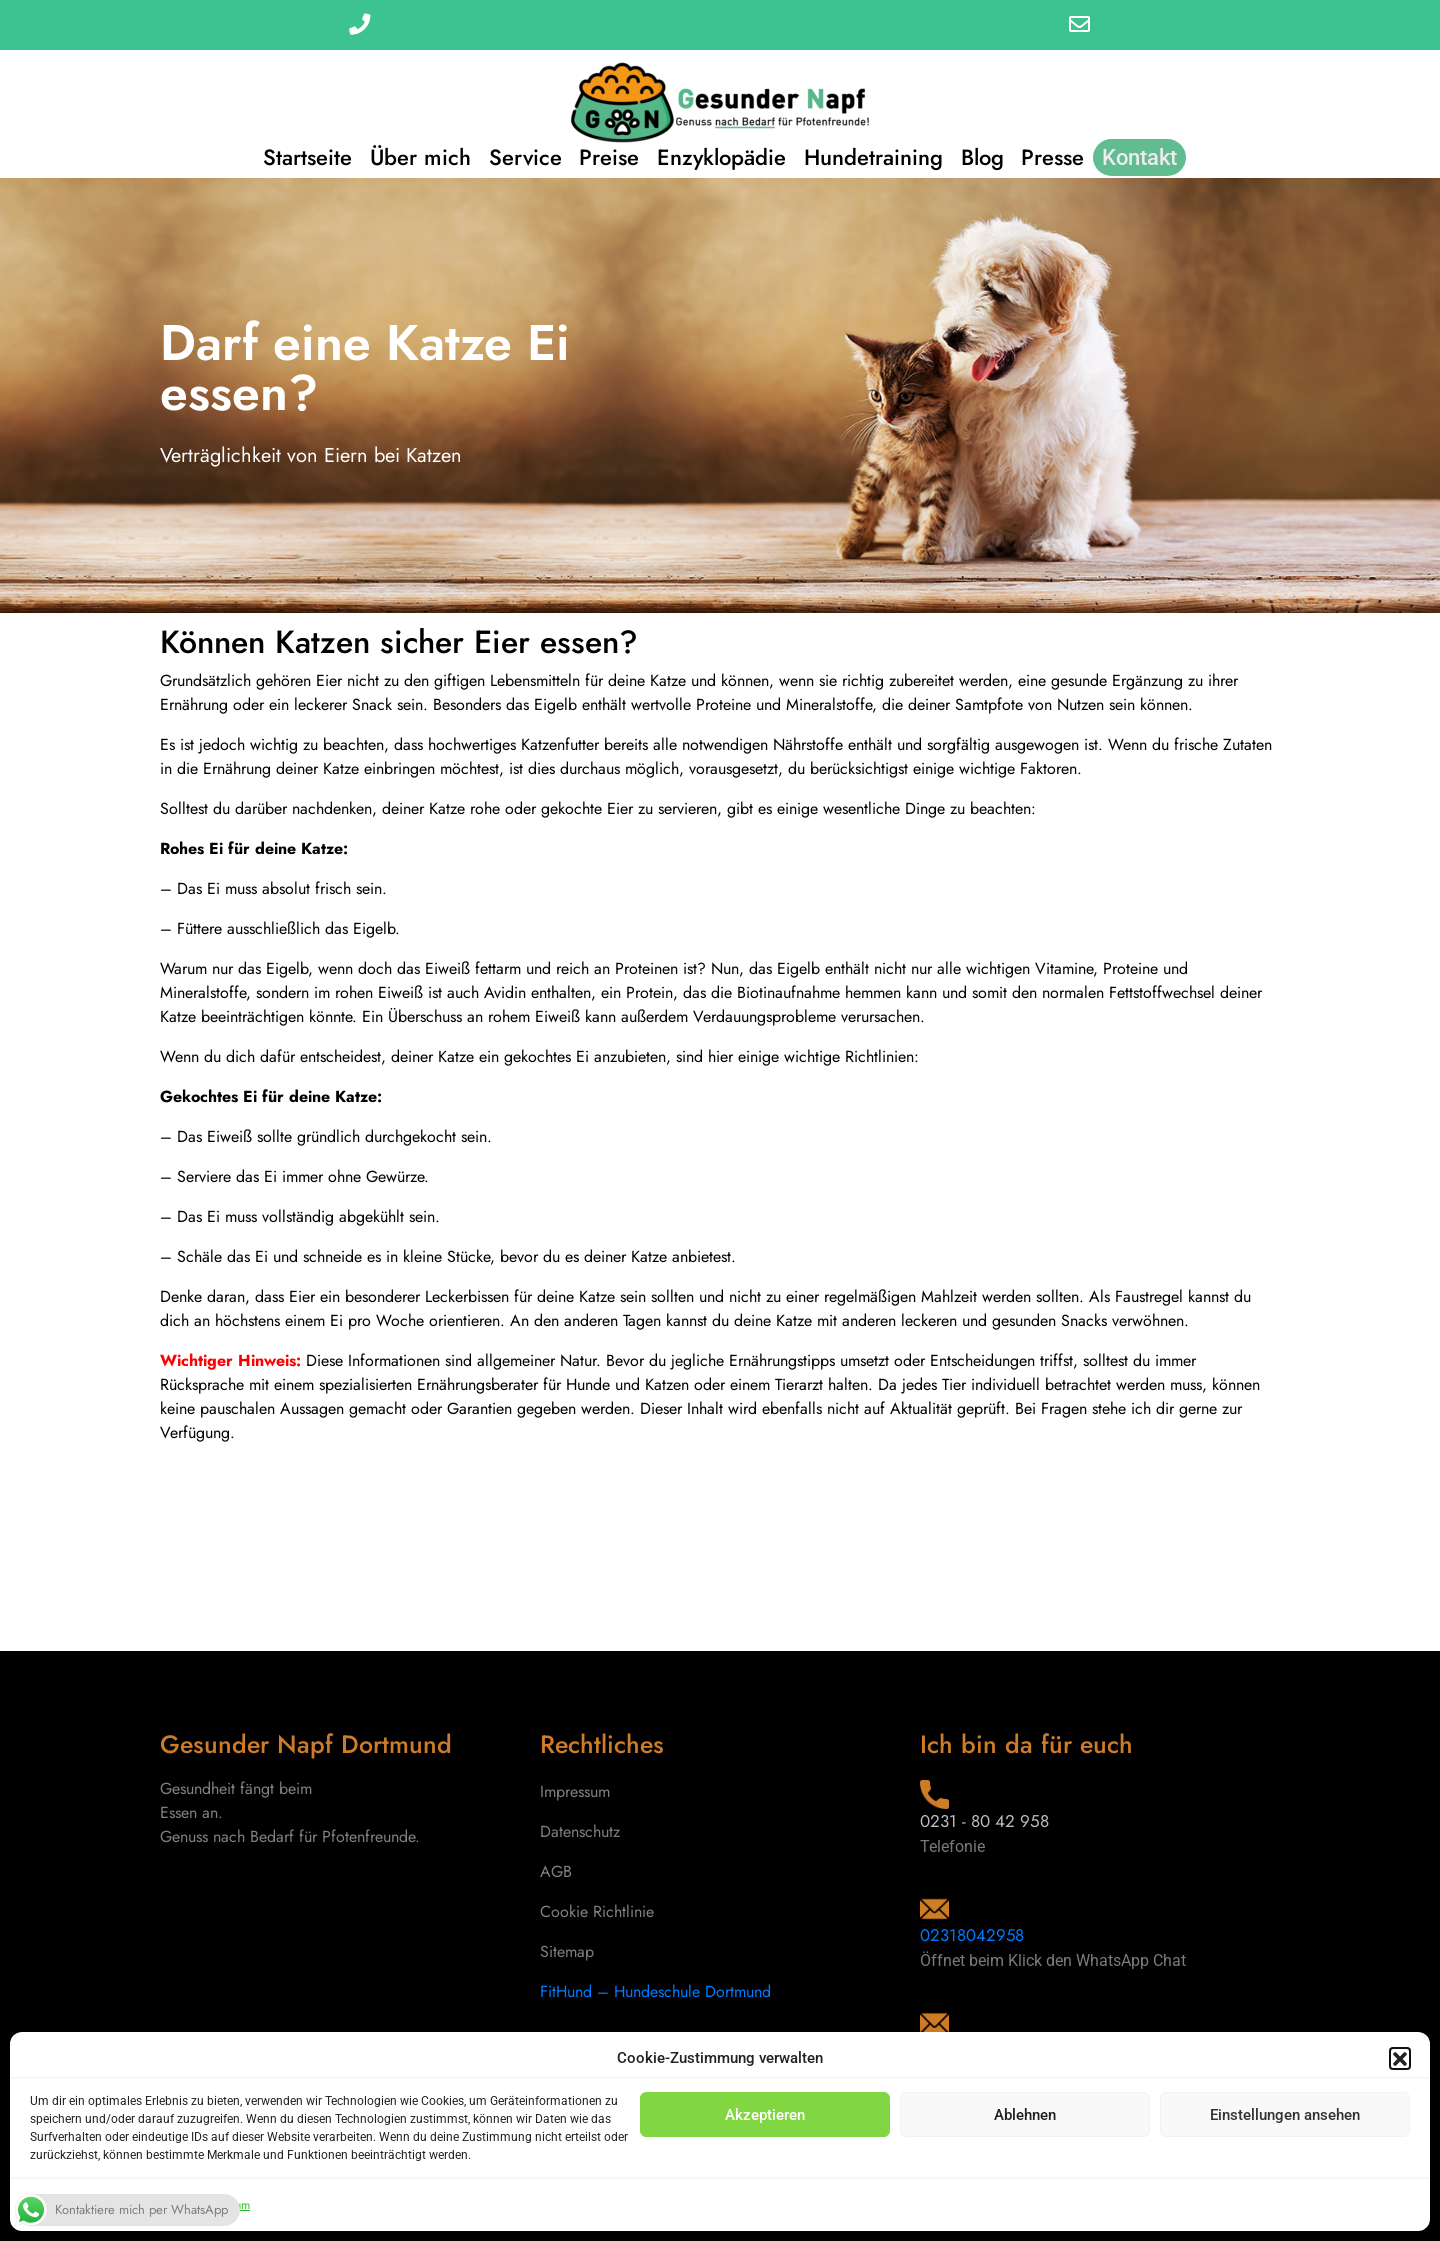 This screenshot has width=1440, height=2241. I want to click on Einstellungen ansehen, so click(1285, 2115).